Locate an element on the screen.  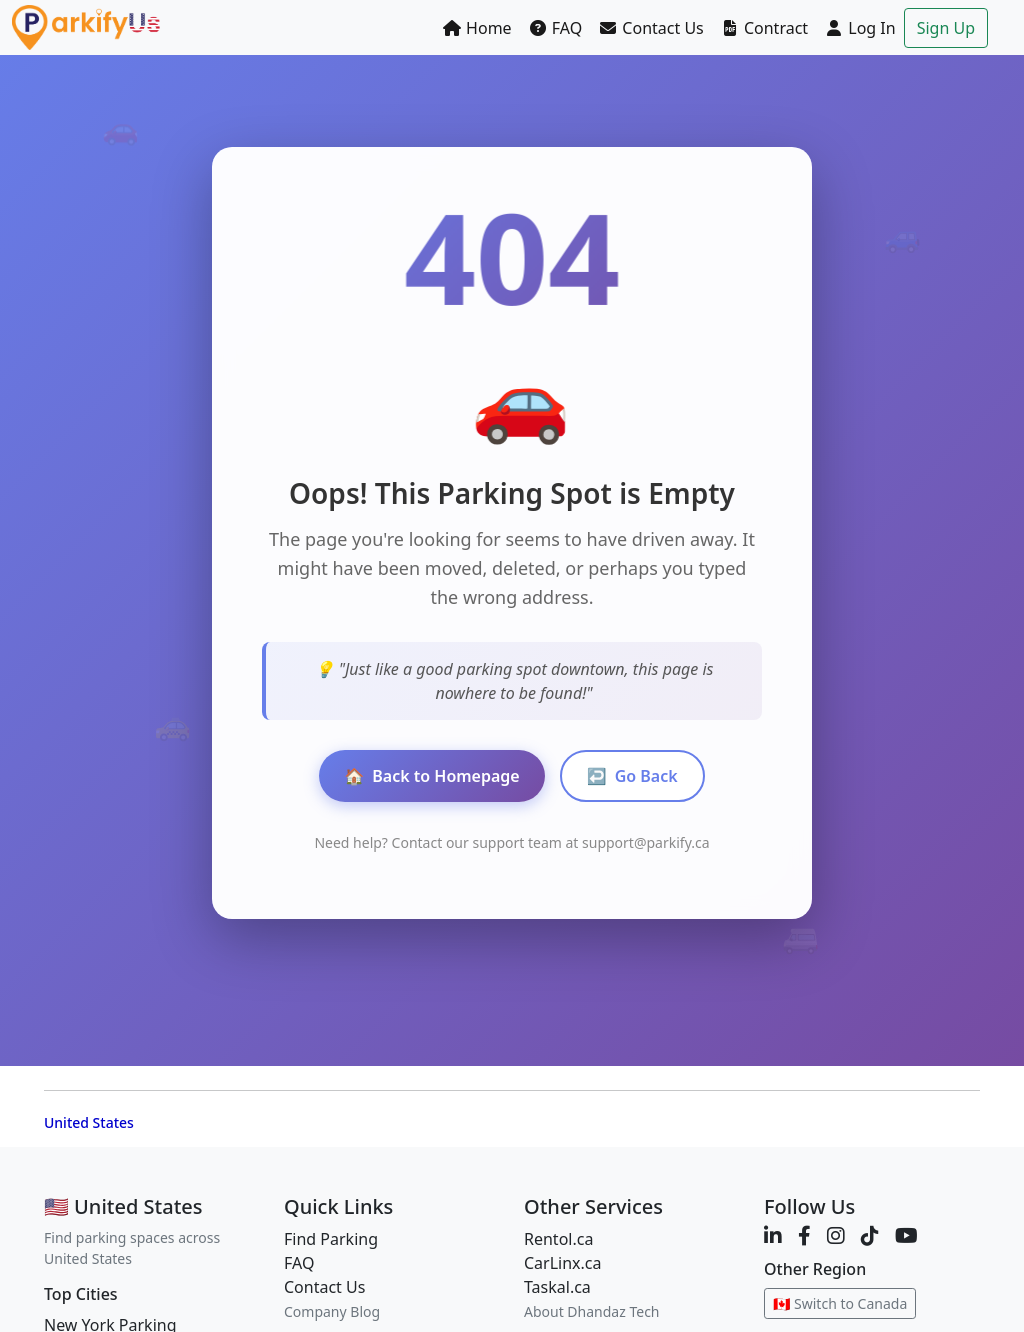
Contact Us is located at coordinates (651, 28).